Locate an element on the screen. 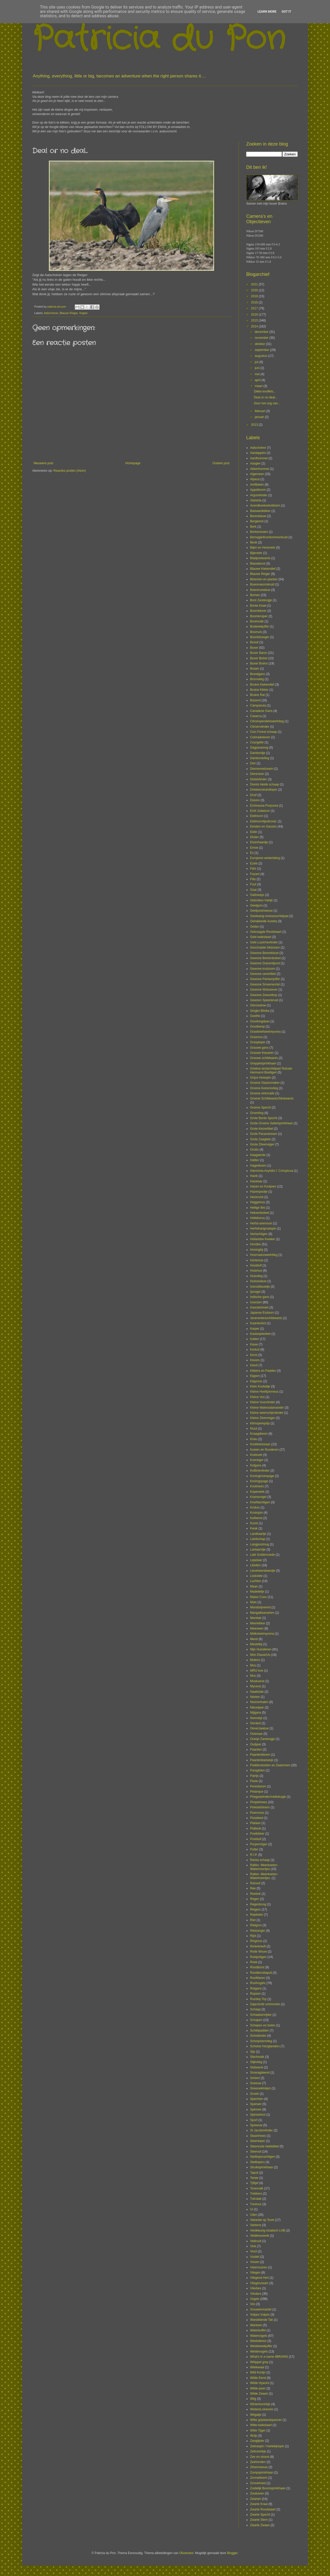 The width and height of the screenshot is (330, 2576). Tarwe is located at coordinates (254, 2178).